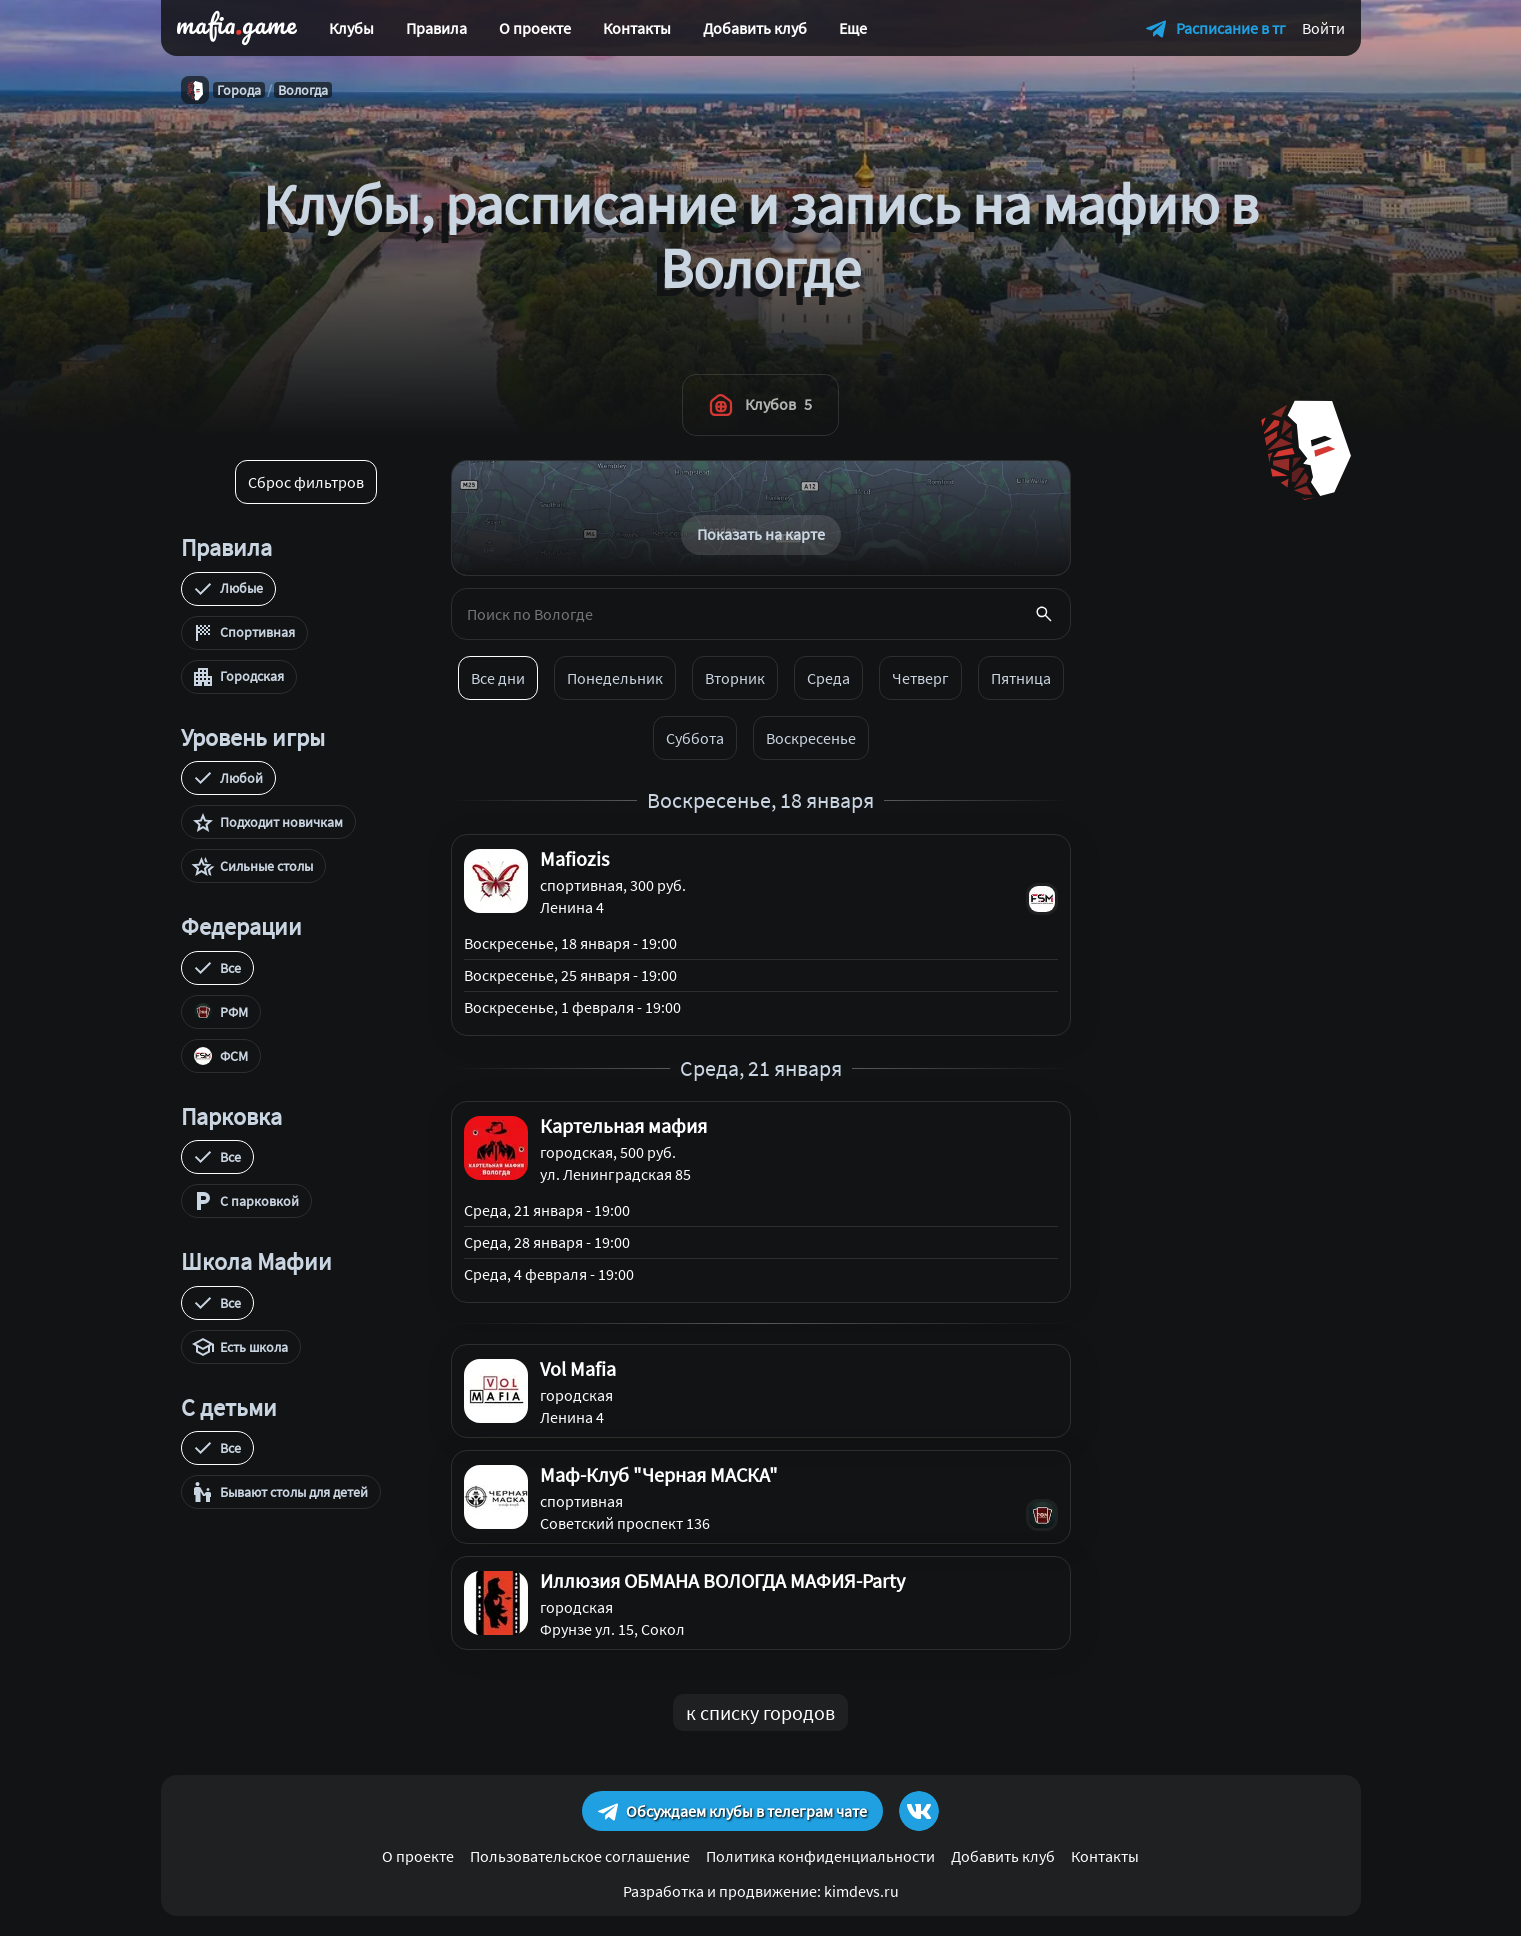 The height and width of the screenshot is (1936, 1521). I want to click on О проекте, so click(535, 28).